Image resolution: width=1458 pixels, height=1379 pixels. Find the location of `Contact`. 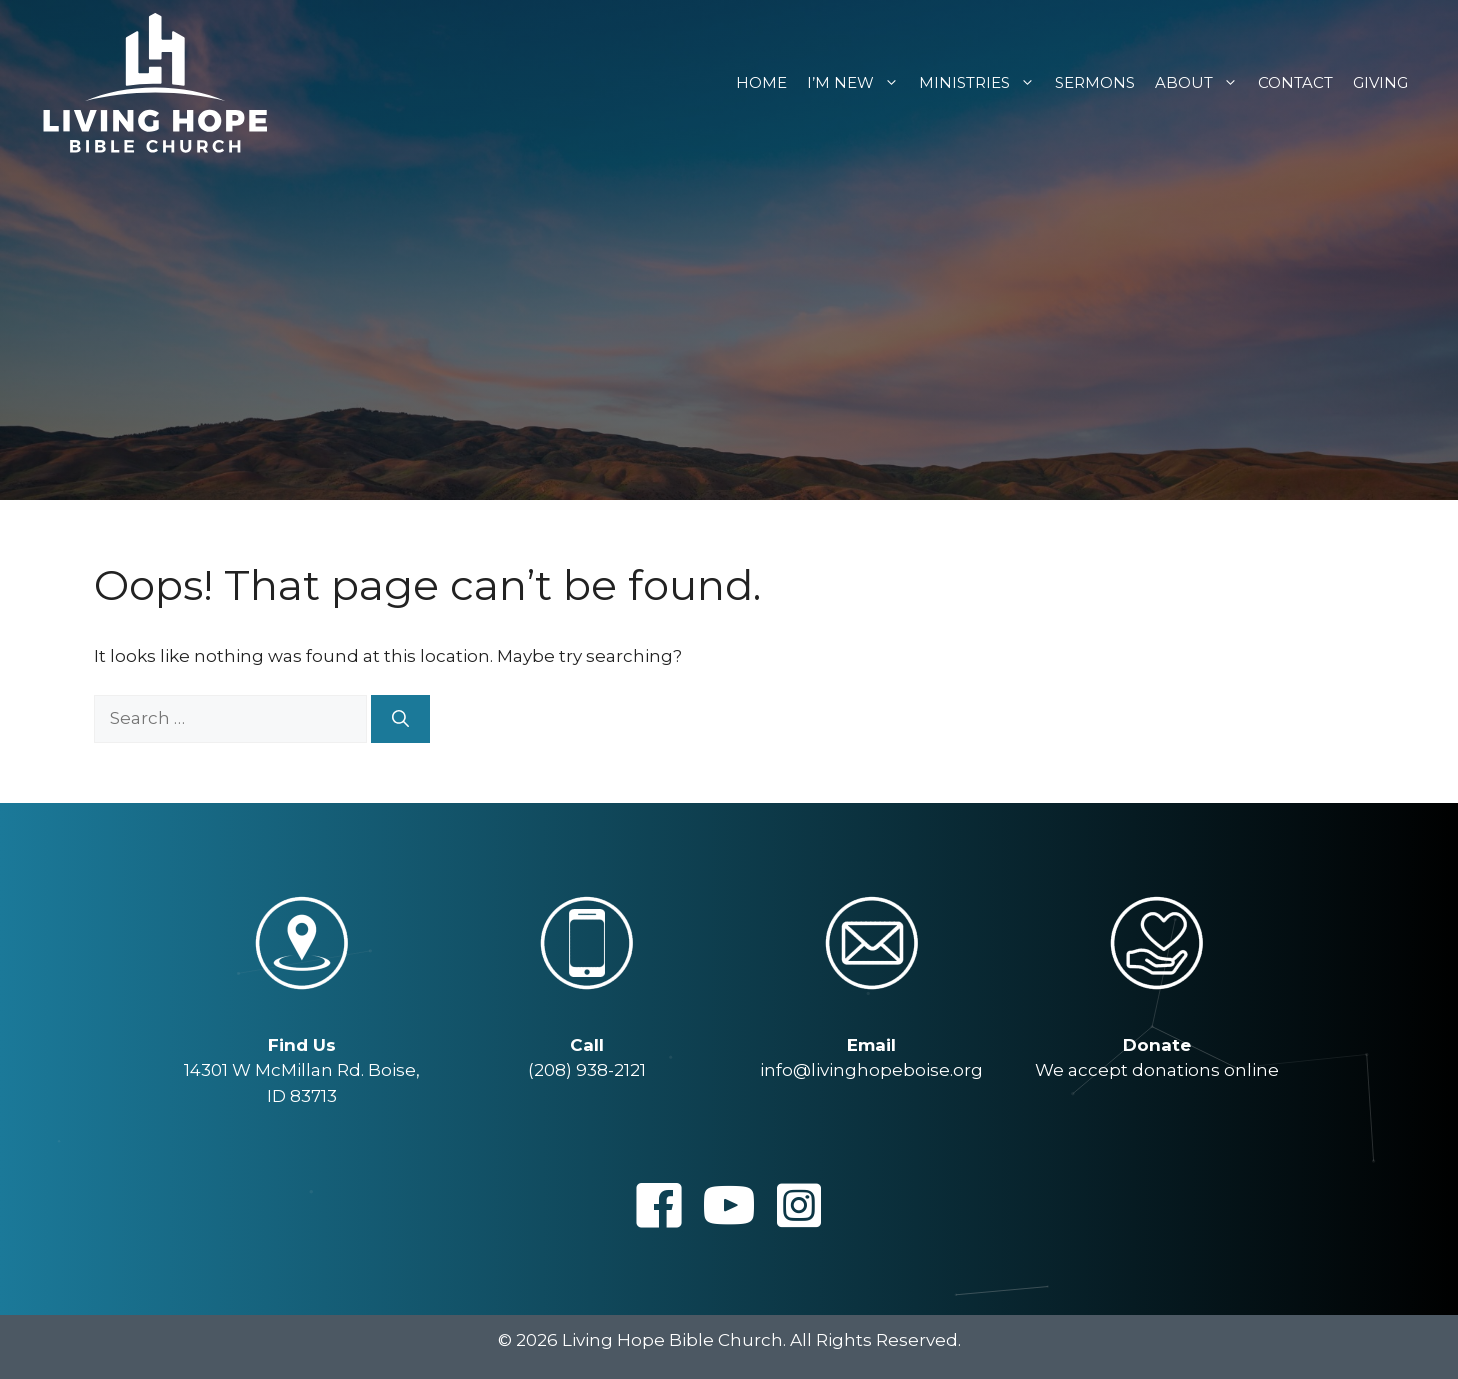

Contact is located at coordinates (1295, 82).